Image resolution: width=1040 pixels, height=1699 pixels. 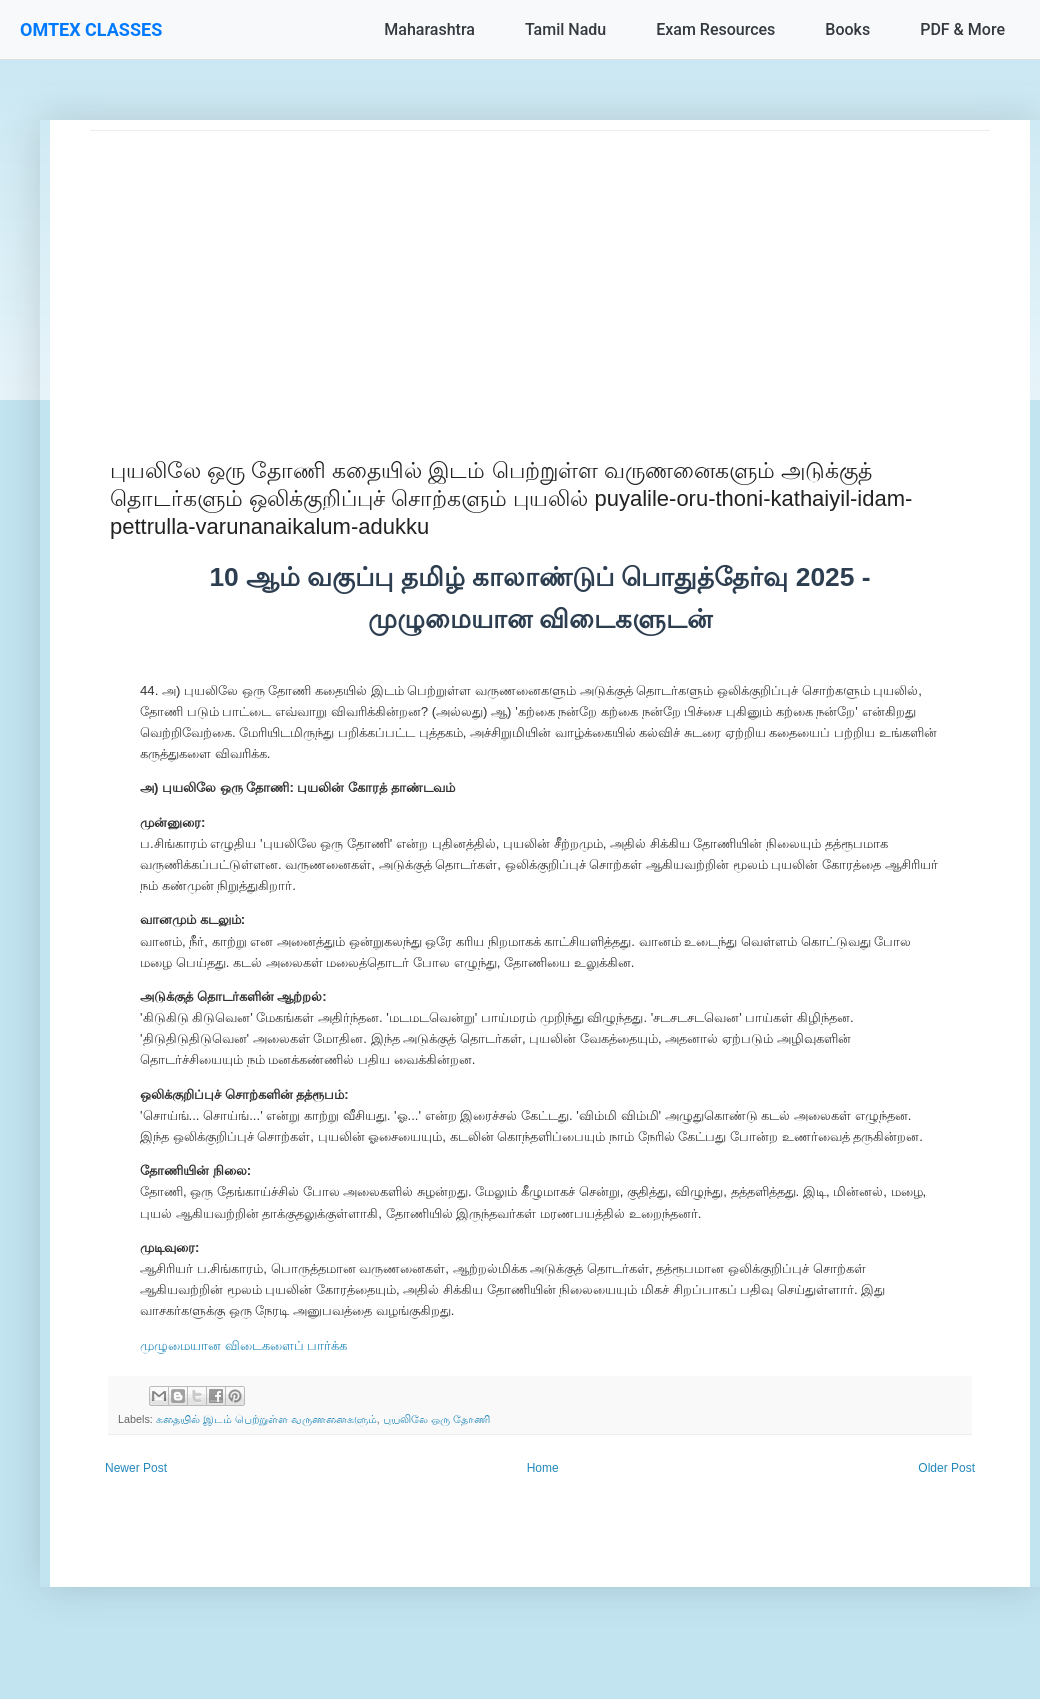 What do you see at coordinates (91, 29) in the screenshot?
I see `OMTEX CLASSES` at bounding box center [91, 29].